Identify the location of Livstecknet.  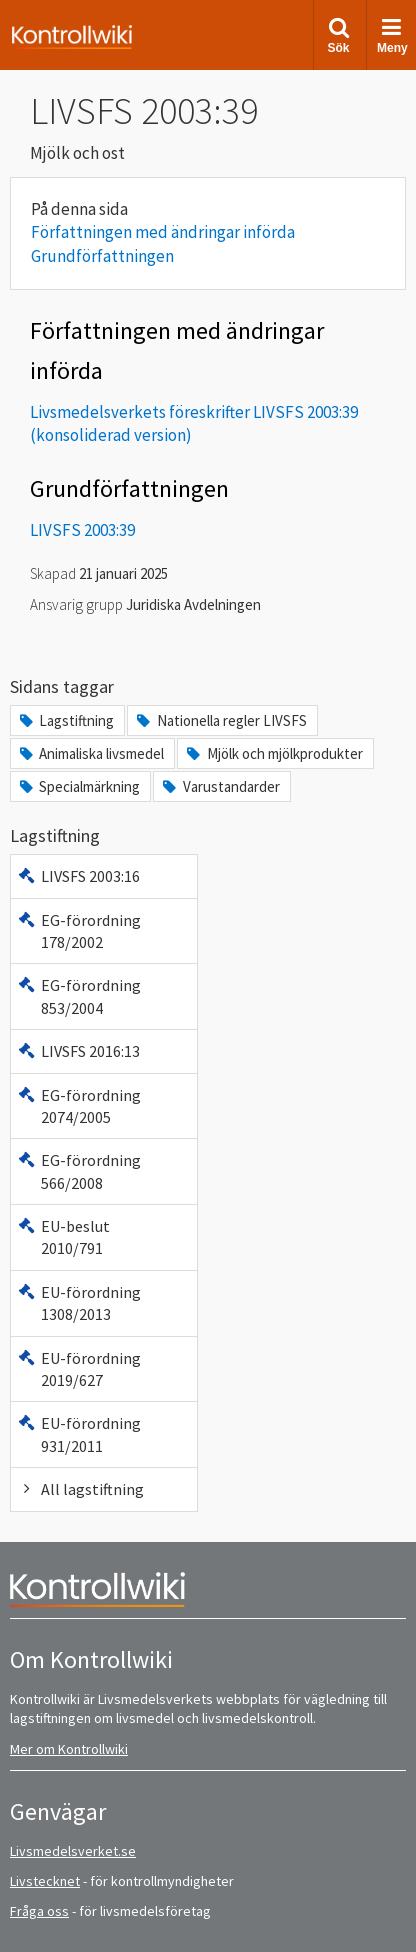
(45, 1881).